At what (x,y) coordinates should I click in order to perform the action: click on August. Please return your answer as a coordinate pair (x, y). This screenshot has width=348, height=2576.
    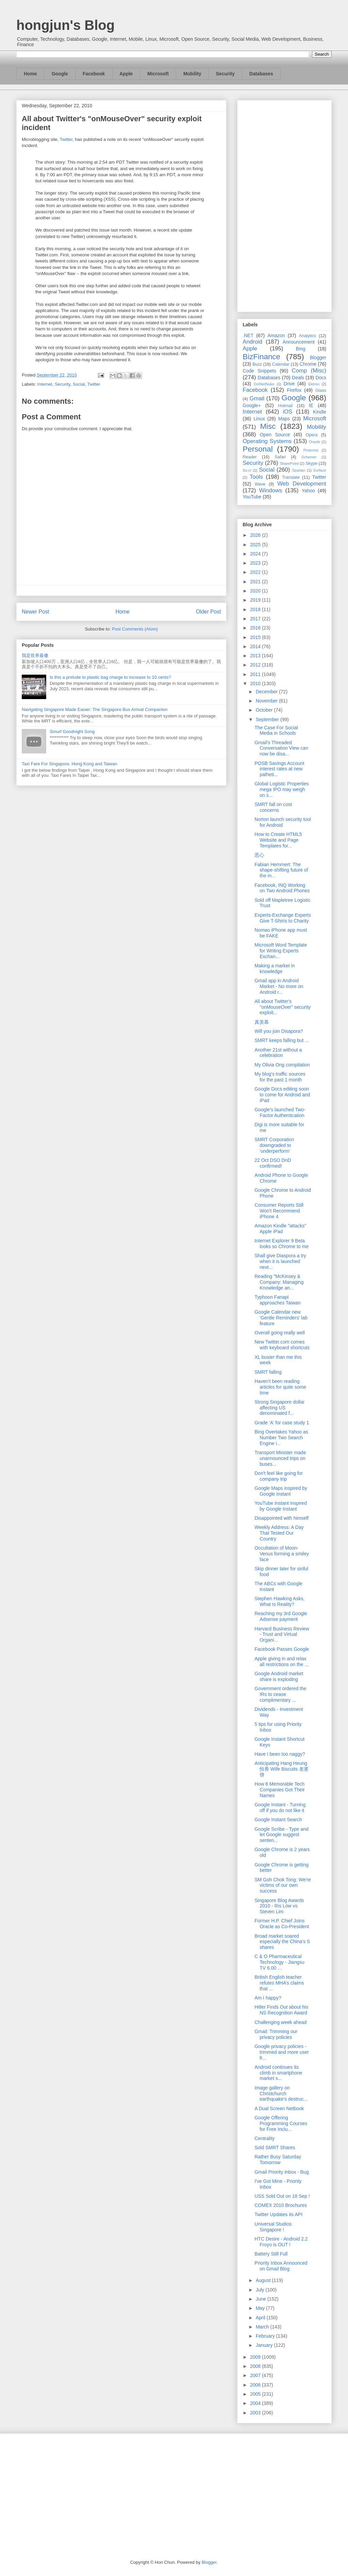
    Looking at the image, I should click on (264, 2280).